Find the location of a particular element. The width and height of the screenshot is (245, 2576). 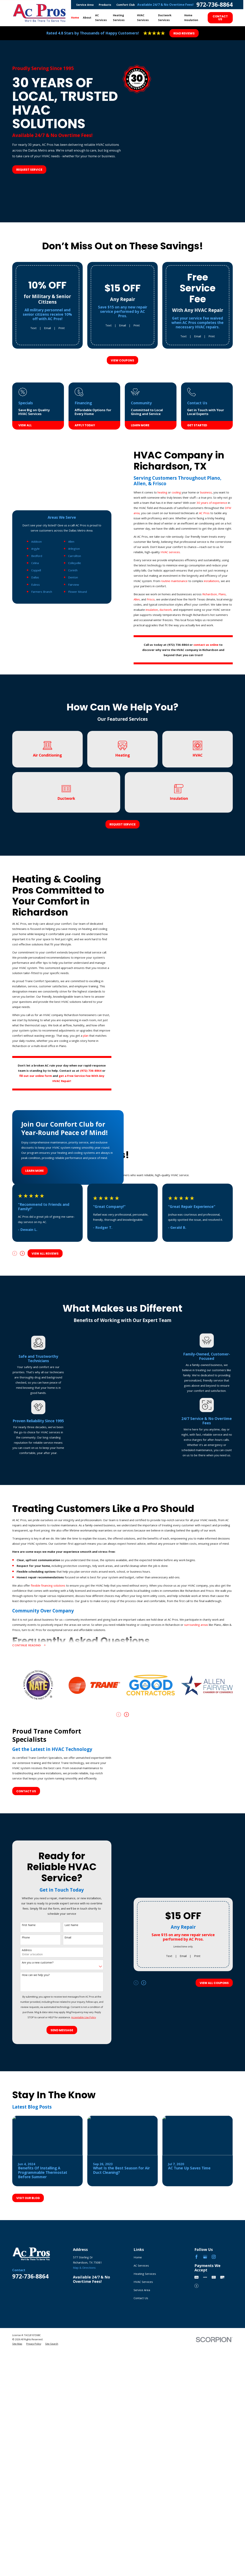

Colleyville is located at coordinates (69, 612).